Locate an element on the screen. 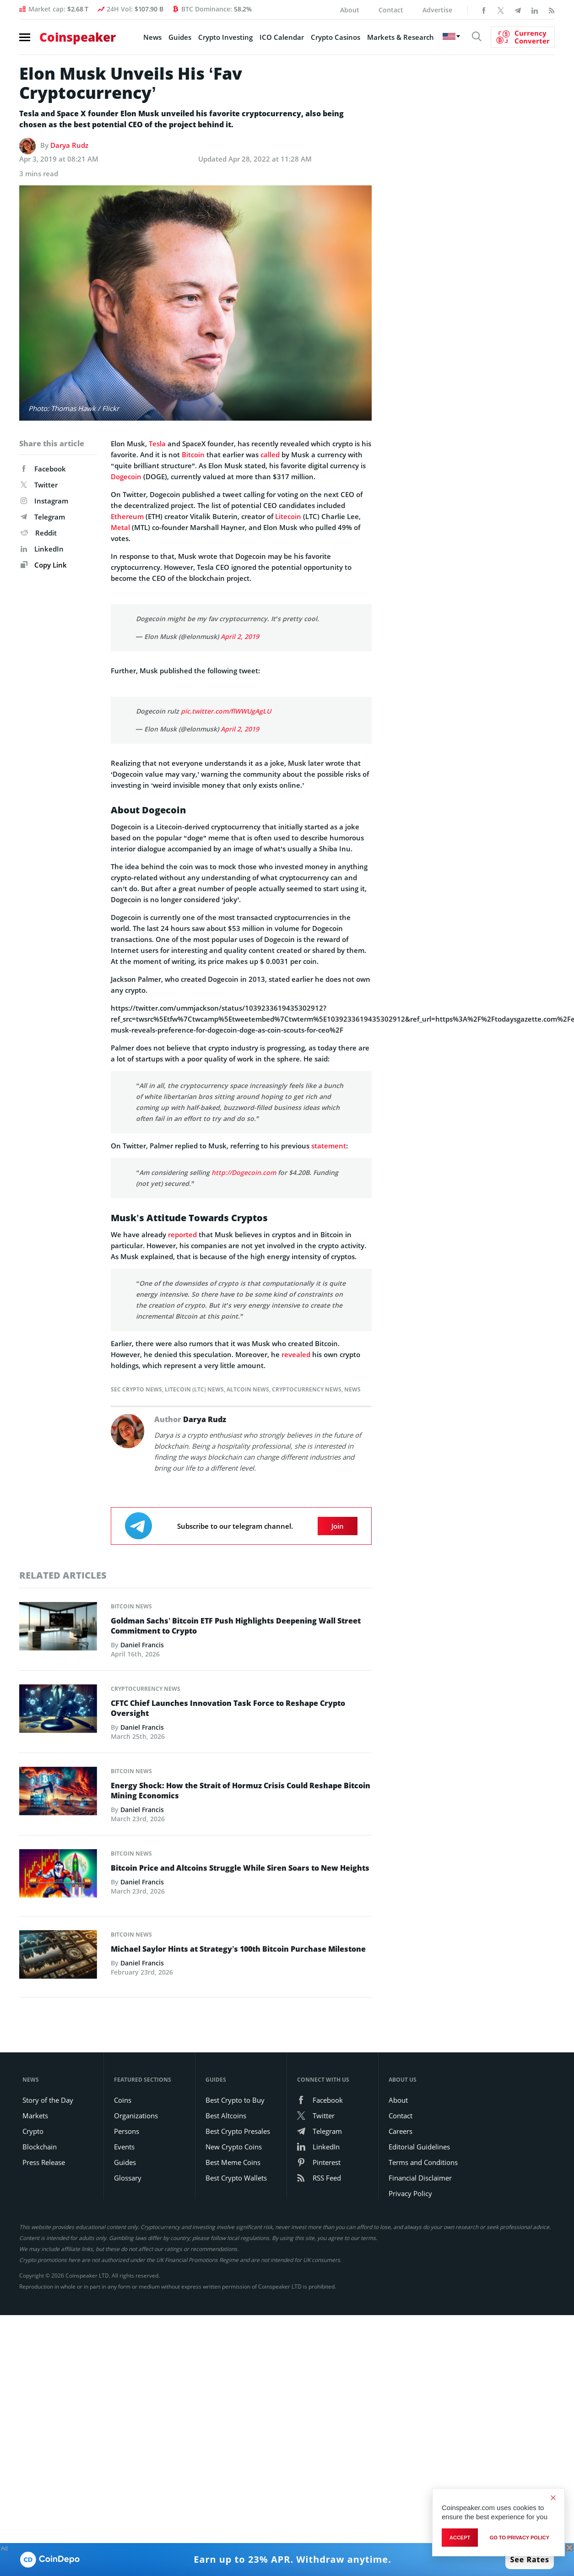 Image resolution: width=574 pixels, height=2576 pixels. Energy Shock: How the Strait of Hormuz Crisis Could Reshape Bitcoin Mining Economics is located at coordinates (240, 1790).